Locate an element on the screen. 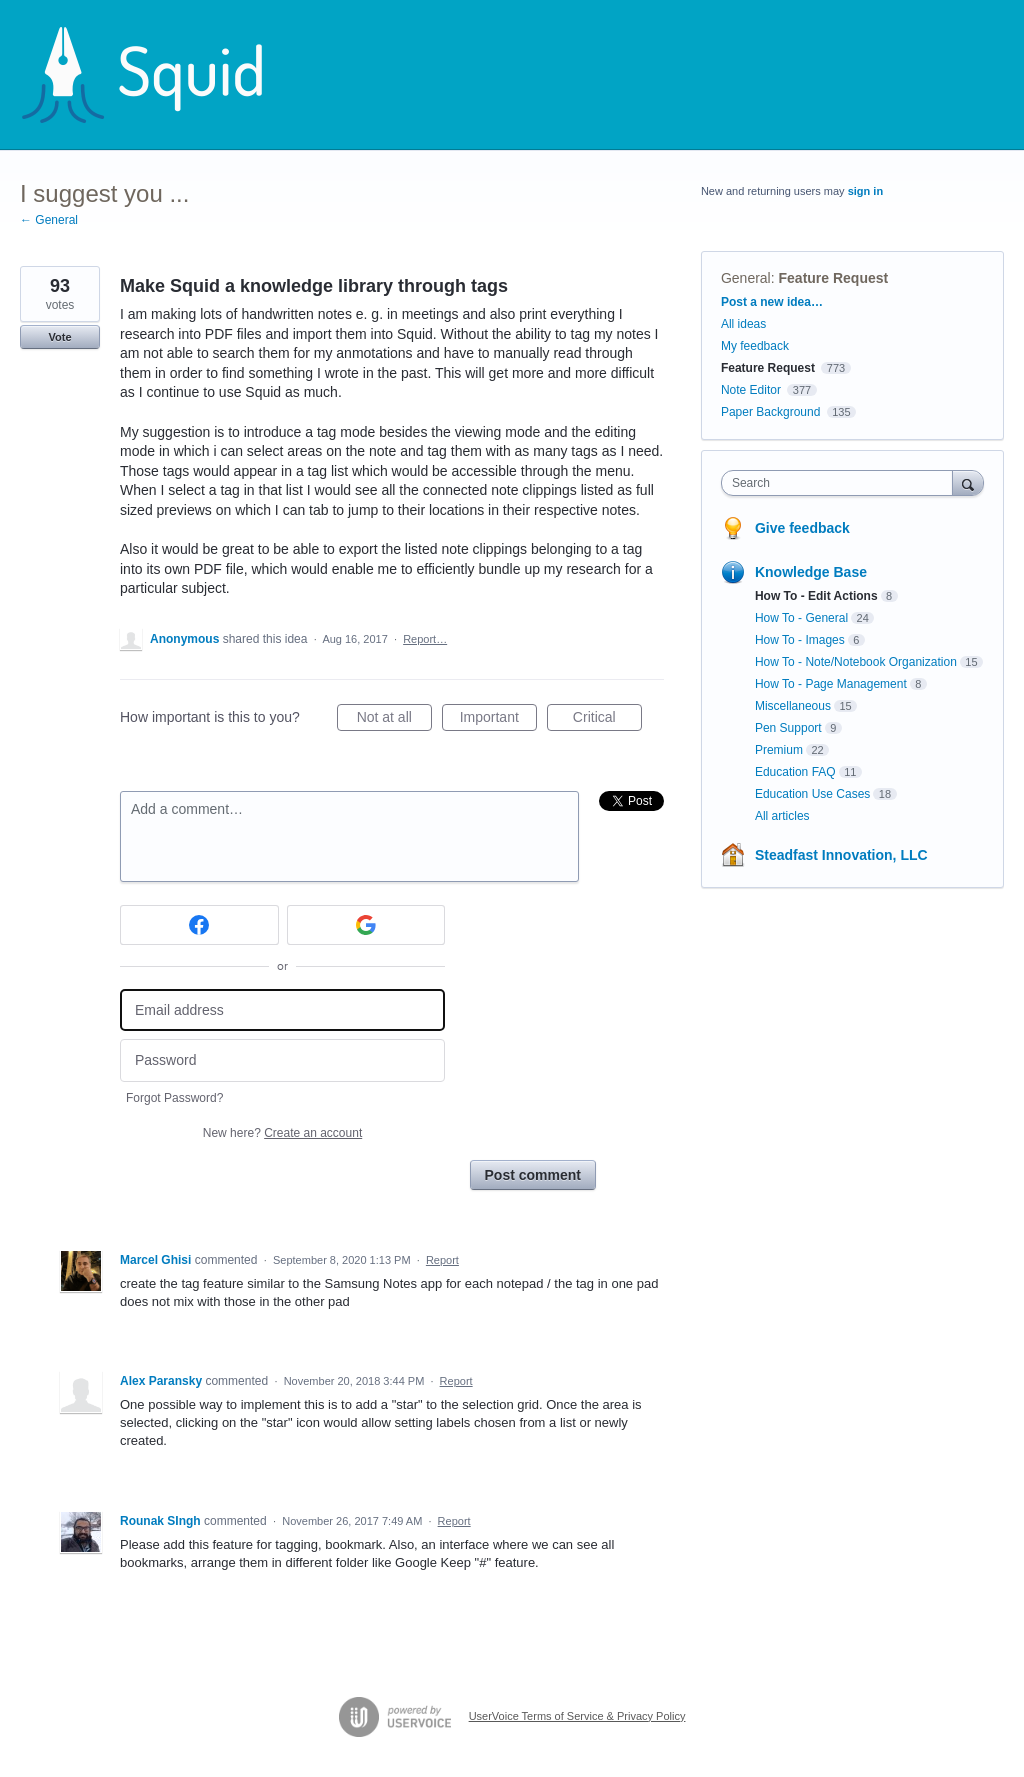 The height and width of the screenshot is (1777, 1024). Education FAQ is located at coordinates (795, 772).